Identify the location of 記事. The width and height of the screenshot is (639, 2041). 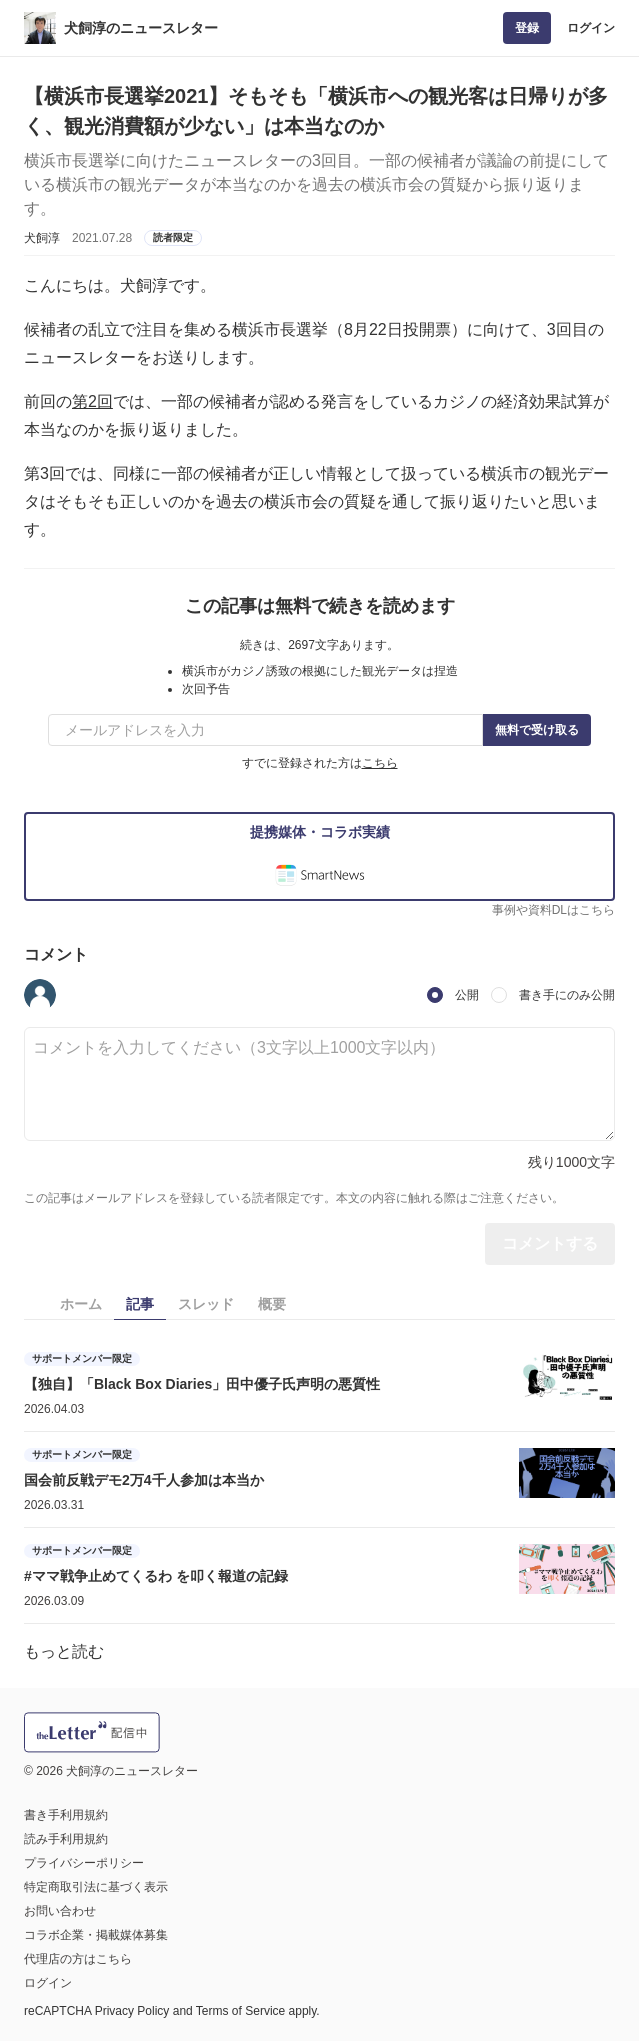
(140, 1304).